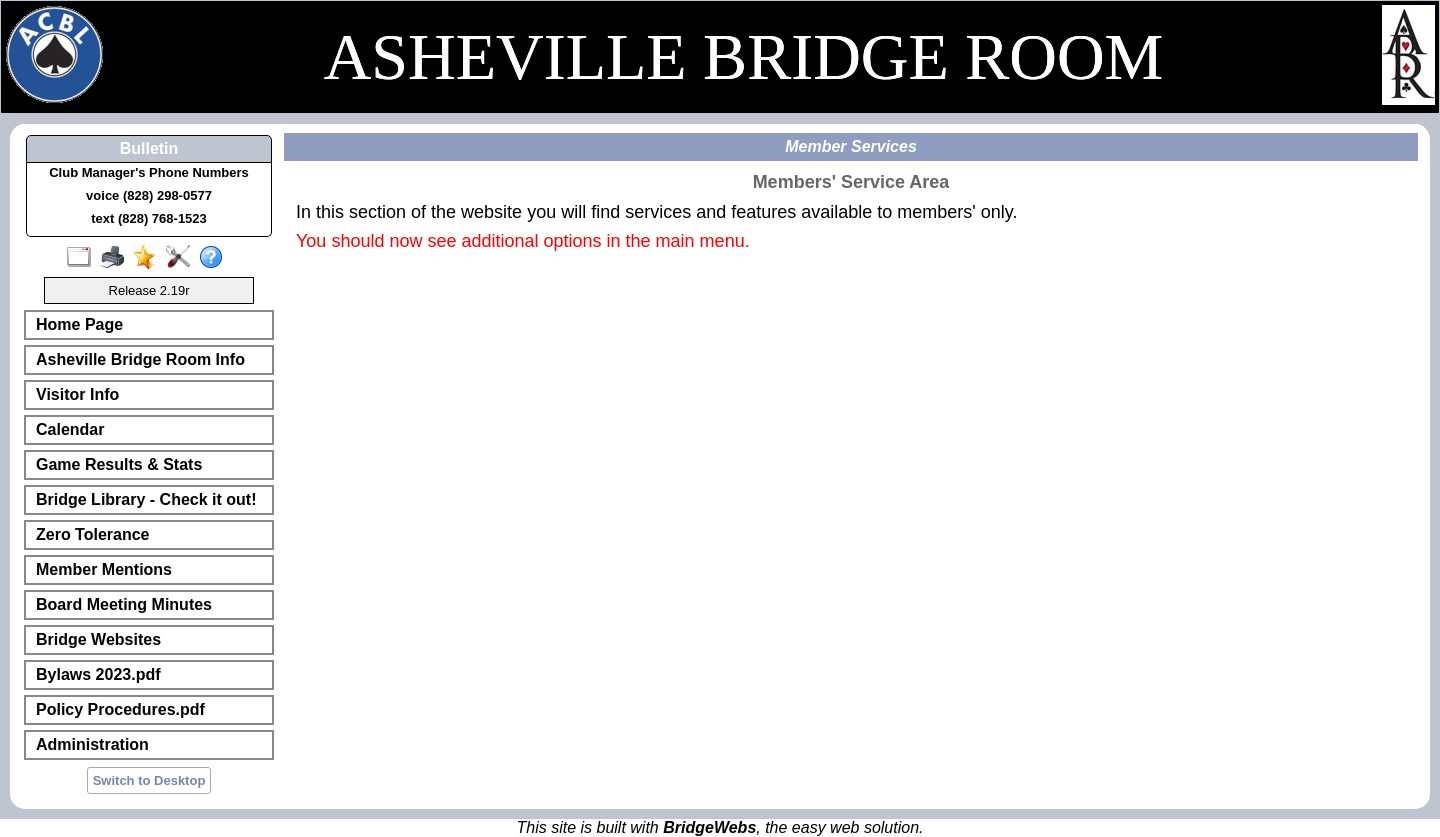  Describe the element at coordinates (70, 429) in the screenshot. I see `Calendar` at that location.